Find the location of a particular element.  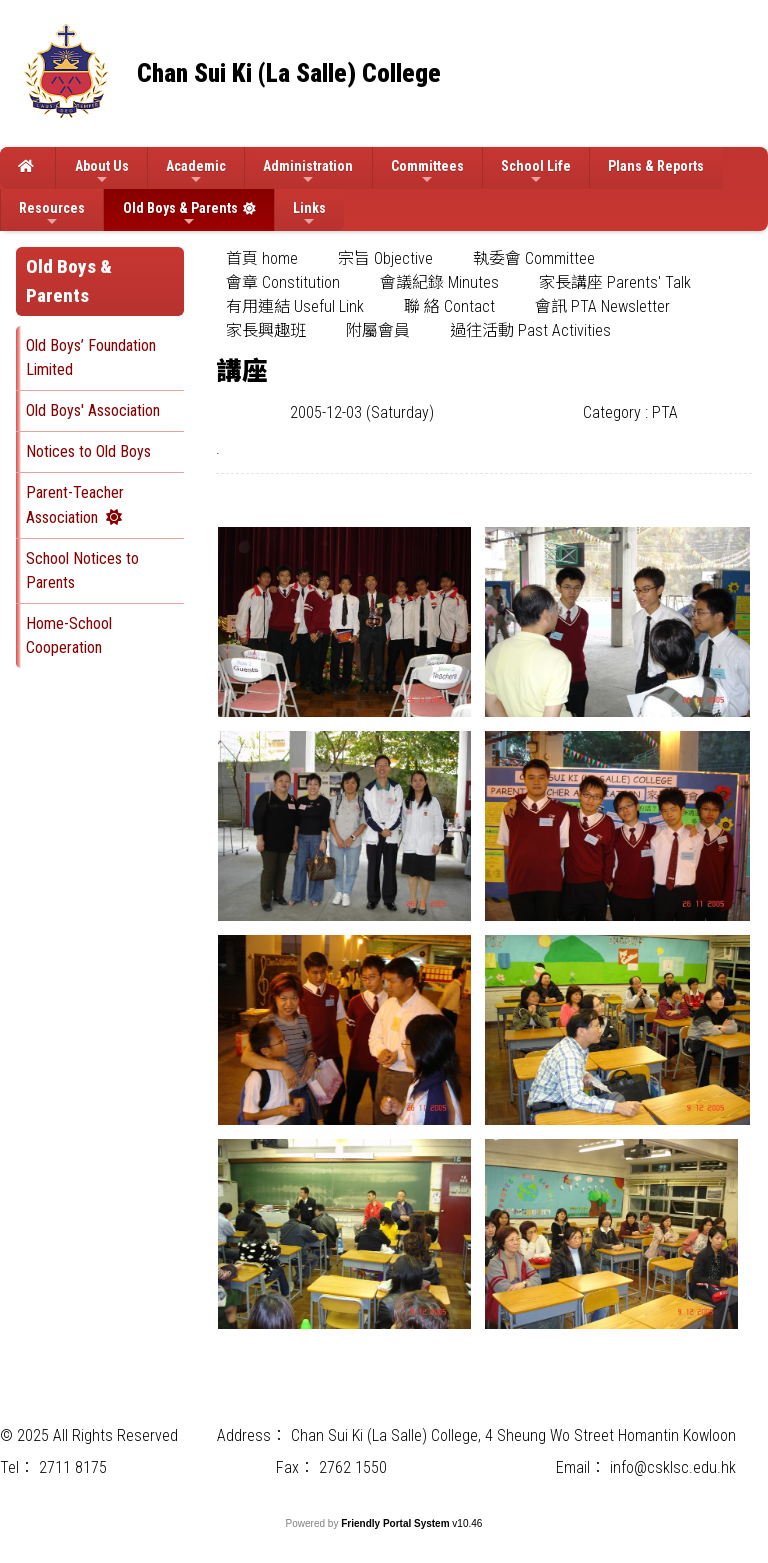

info@csklsc.edu.hk is located at coordinates (673, 1467).